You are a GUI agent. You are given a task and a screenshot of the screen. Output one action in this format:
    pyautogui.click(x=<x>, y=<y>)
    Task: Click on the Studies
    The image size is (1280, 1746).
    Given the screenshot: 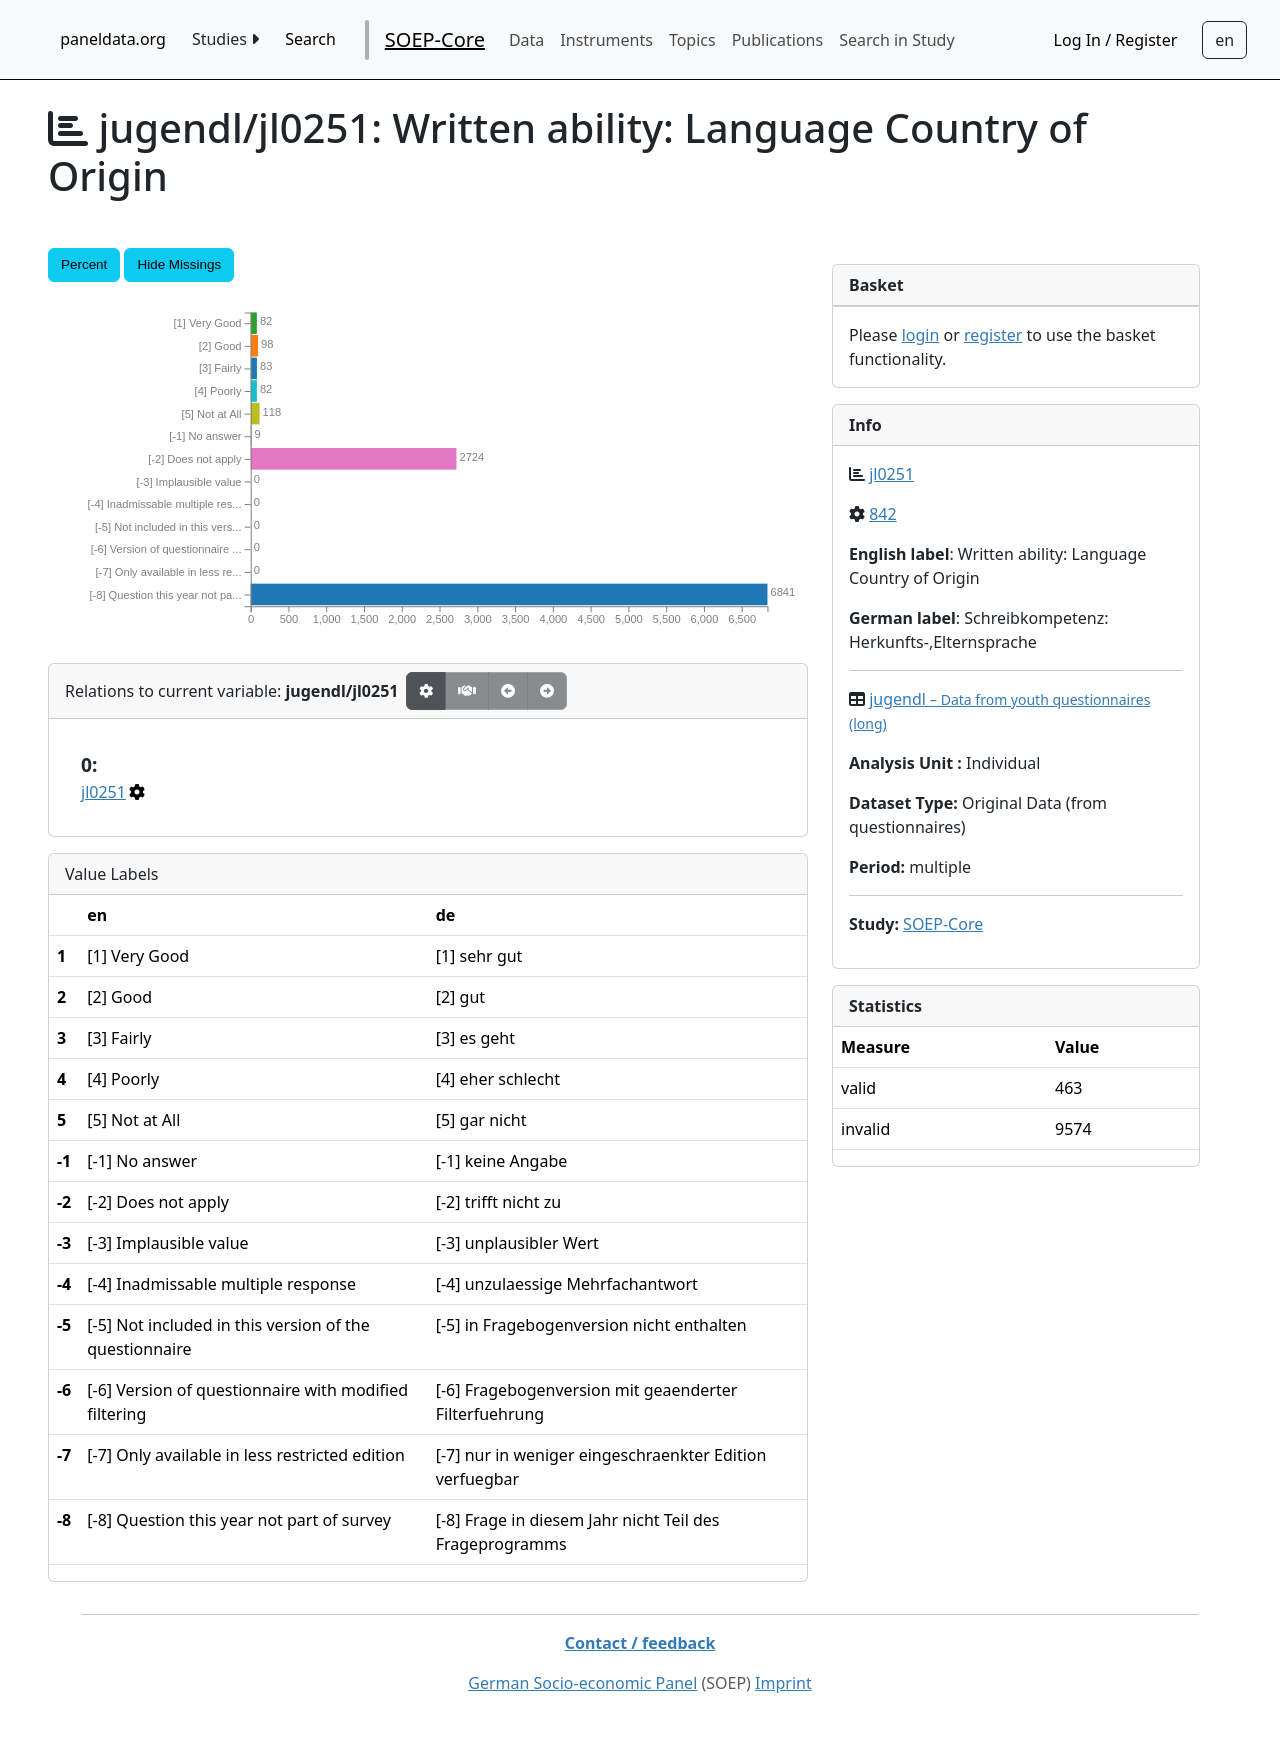 What is the action you would take?
    pyautogui.click(x=225, y=39)
    